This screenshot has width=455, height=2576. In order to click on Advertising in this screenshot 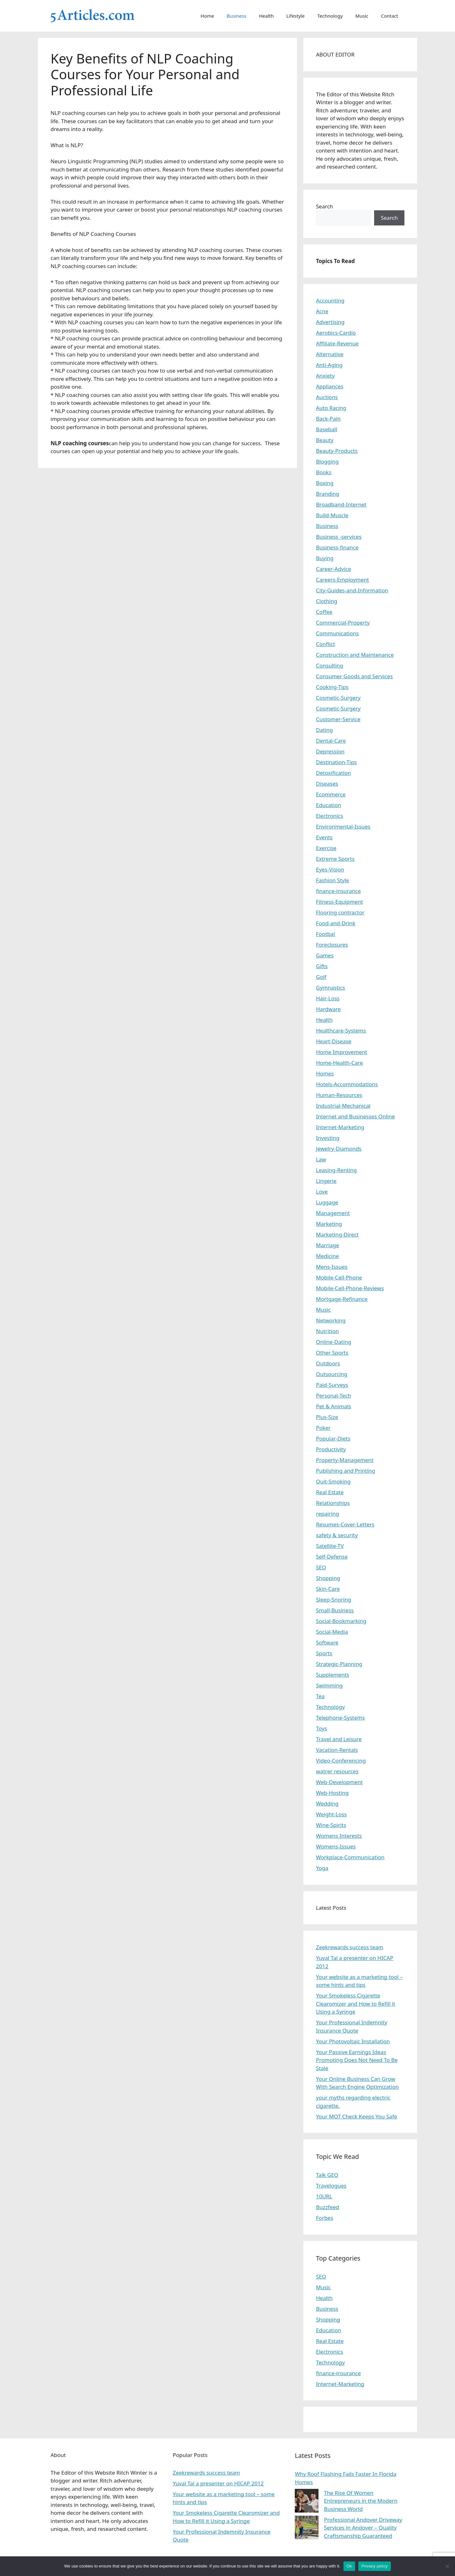, I will do `click(330, 322)`.